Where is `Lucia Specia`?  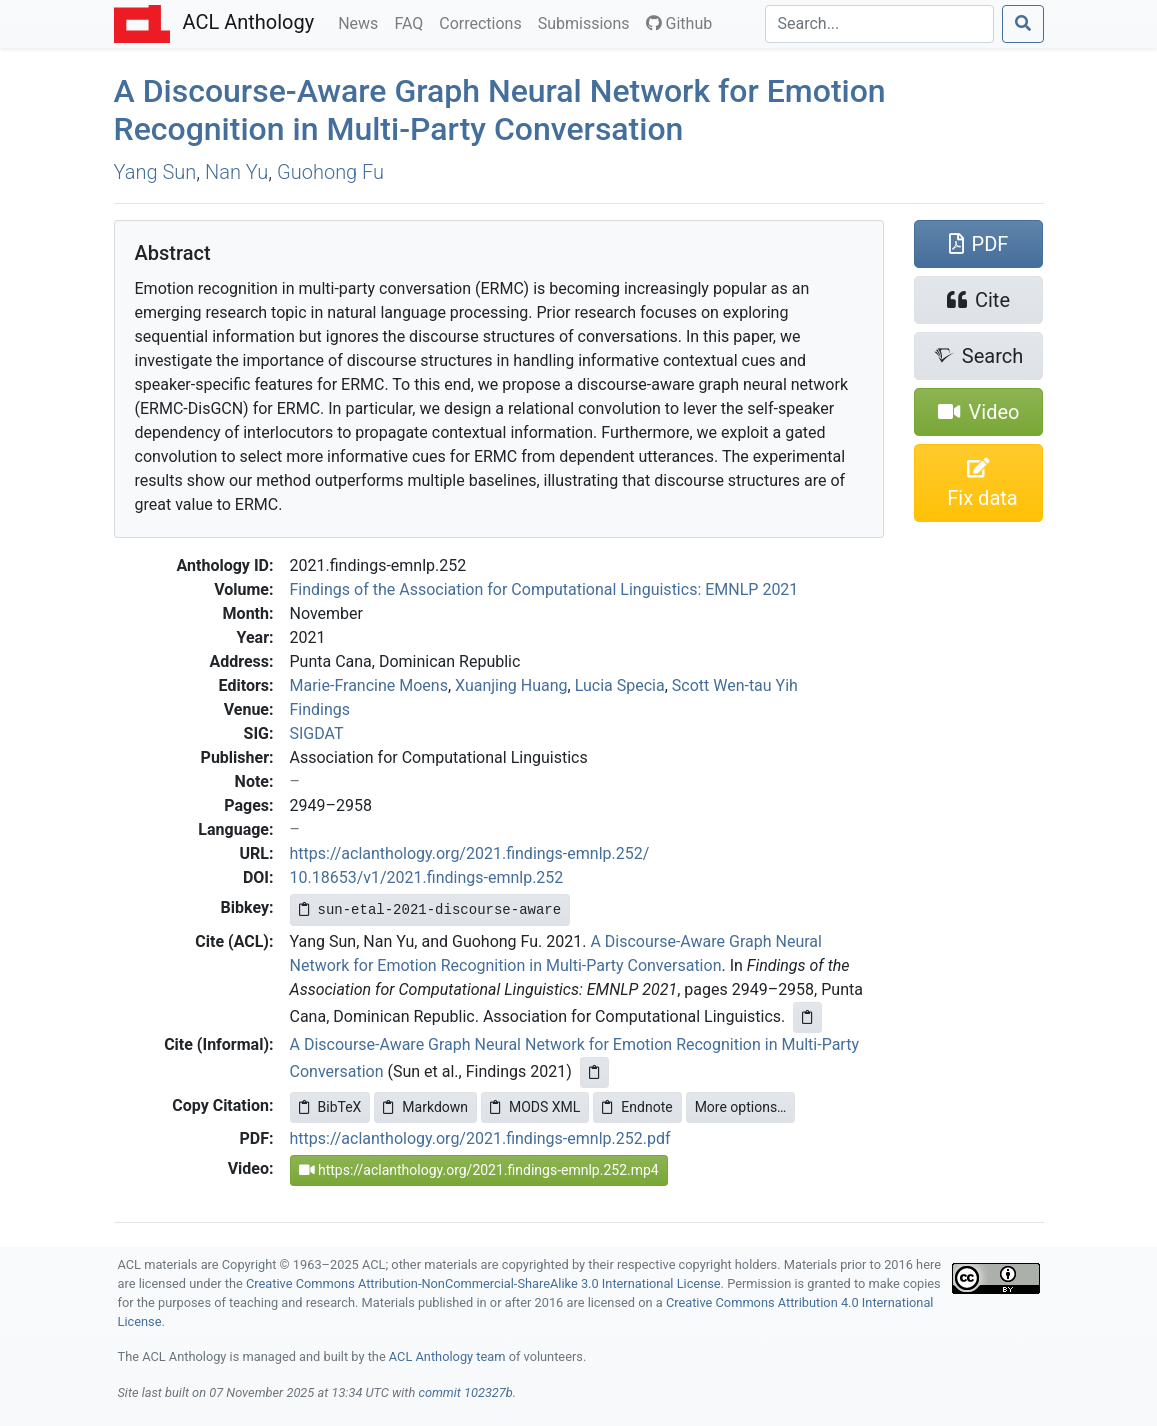 Lucia Specia is located at coordinates (620, 685).